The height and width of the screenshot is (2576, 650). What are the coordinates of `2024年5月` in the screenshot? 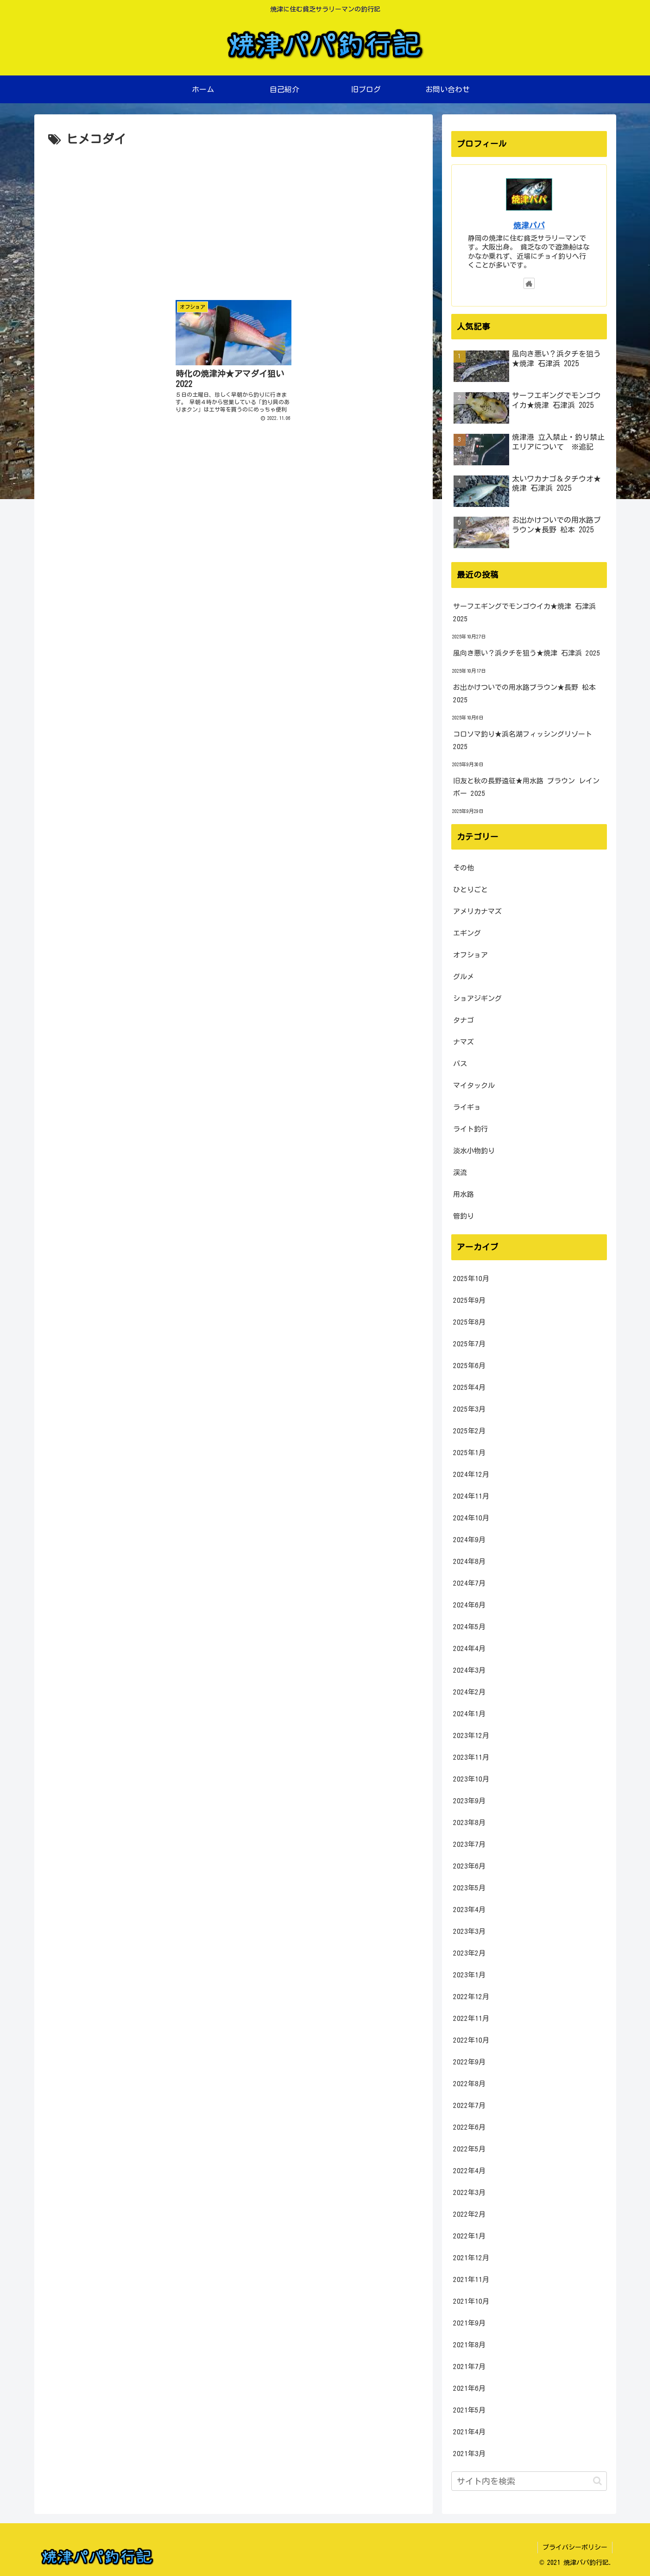 It's located at (469, 1626).